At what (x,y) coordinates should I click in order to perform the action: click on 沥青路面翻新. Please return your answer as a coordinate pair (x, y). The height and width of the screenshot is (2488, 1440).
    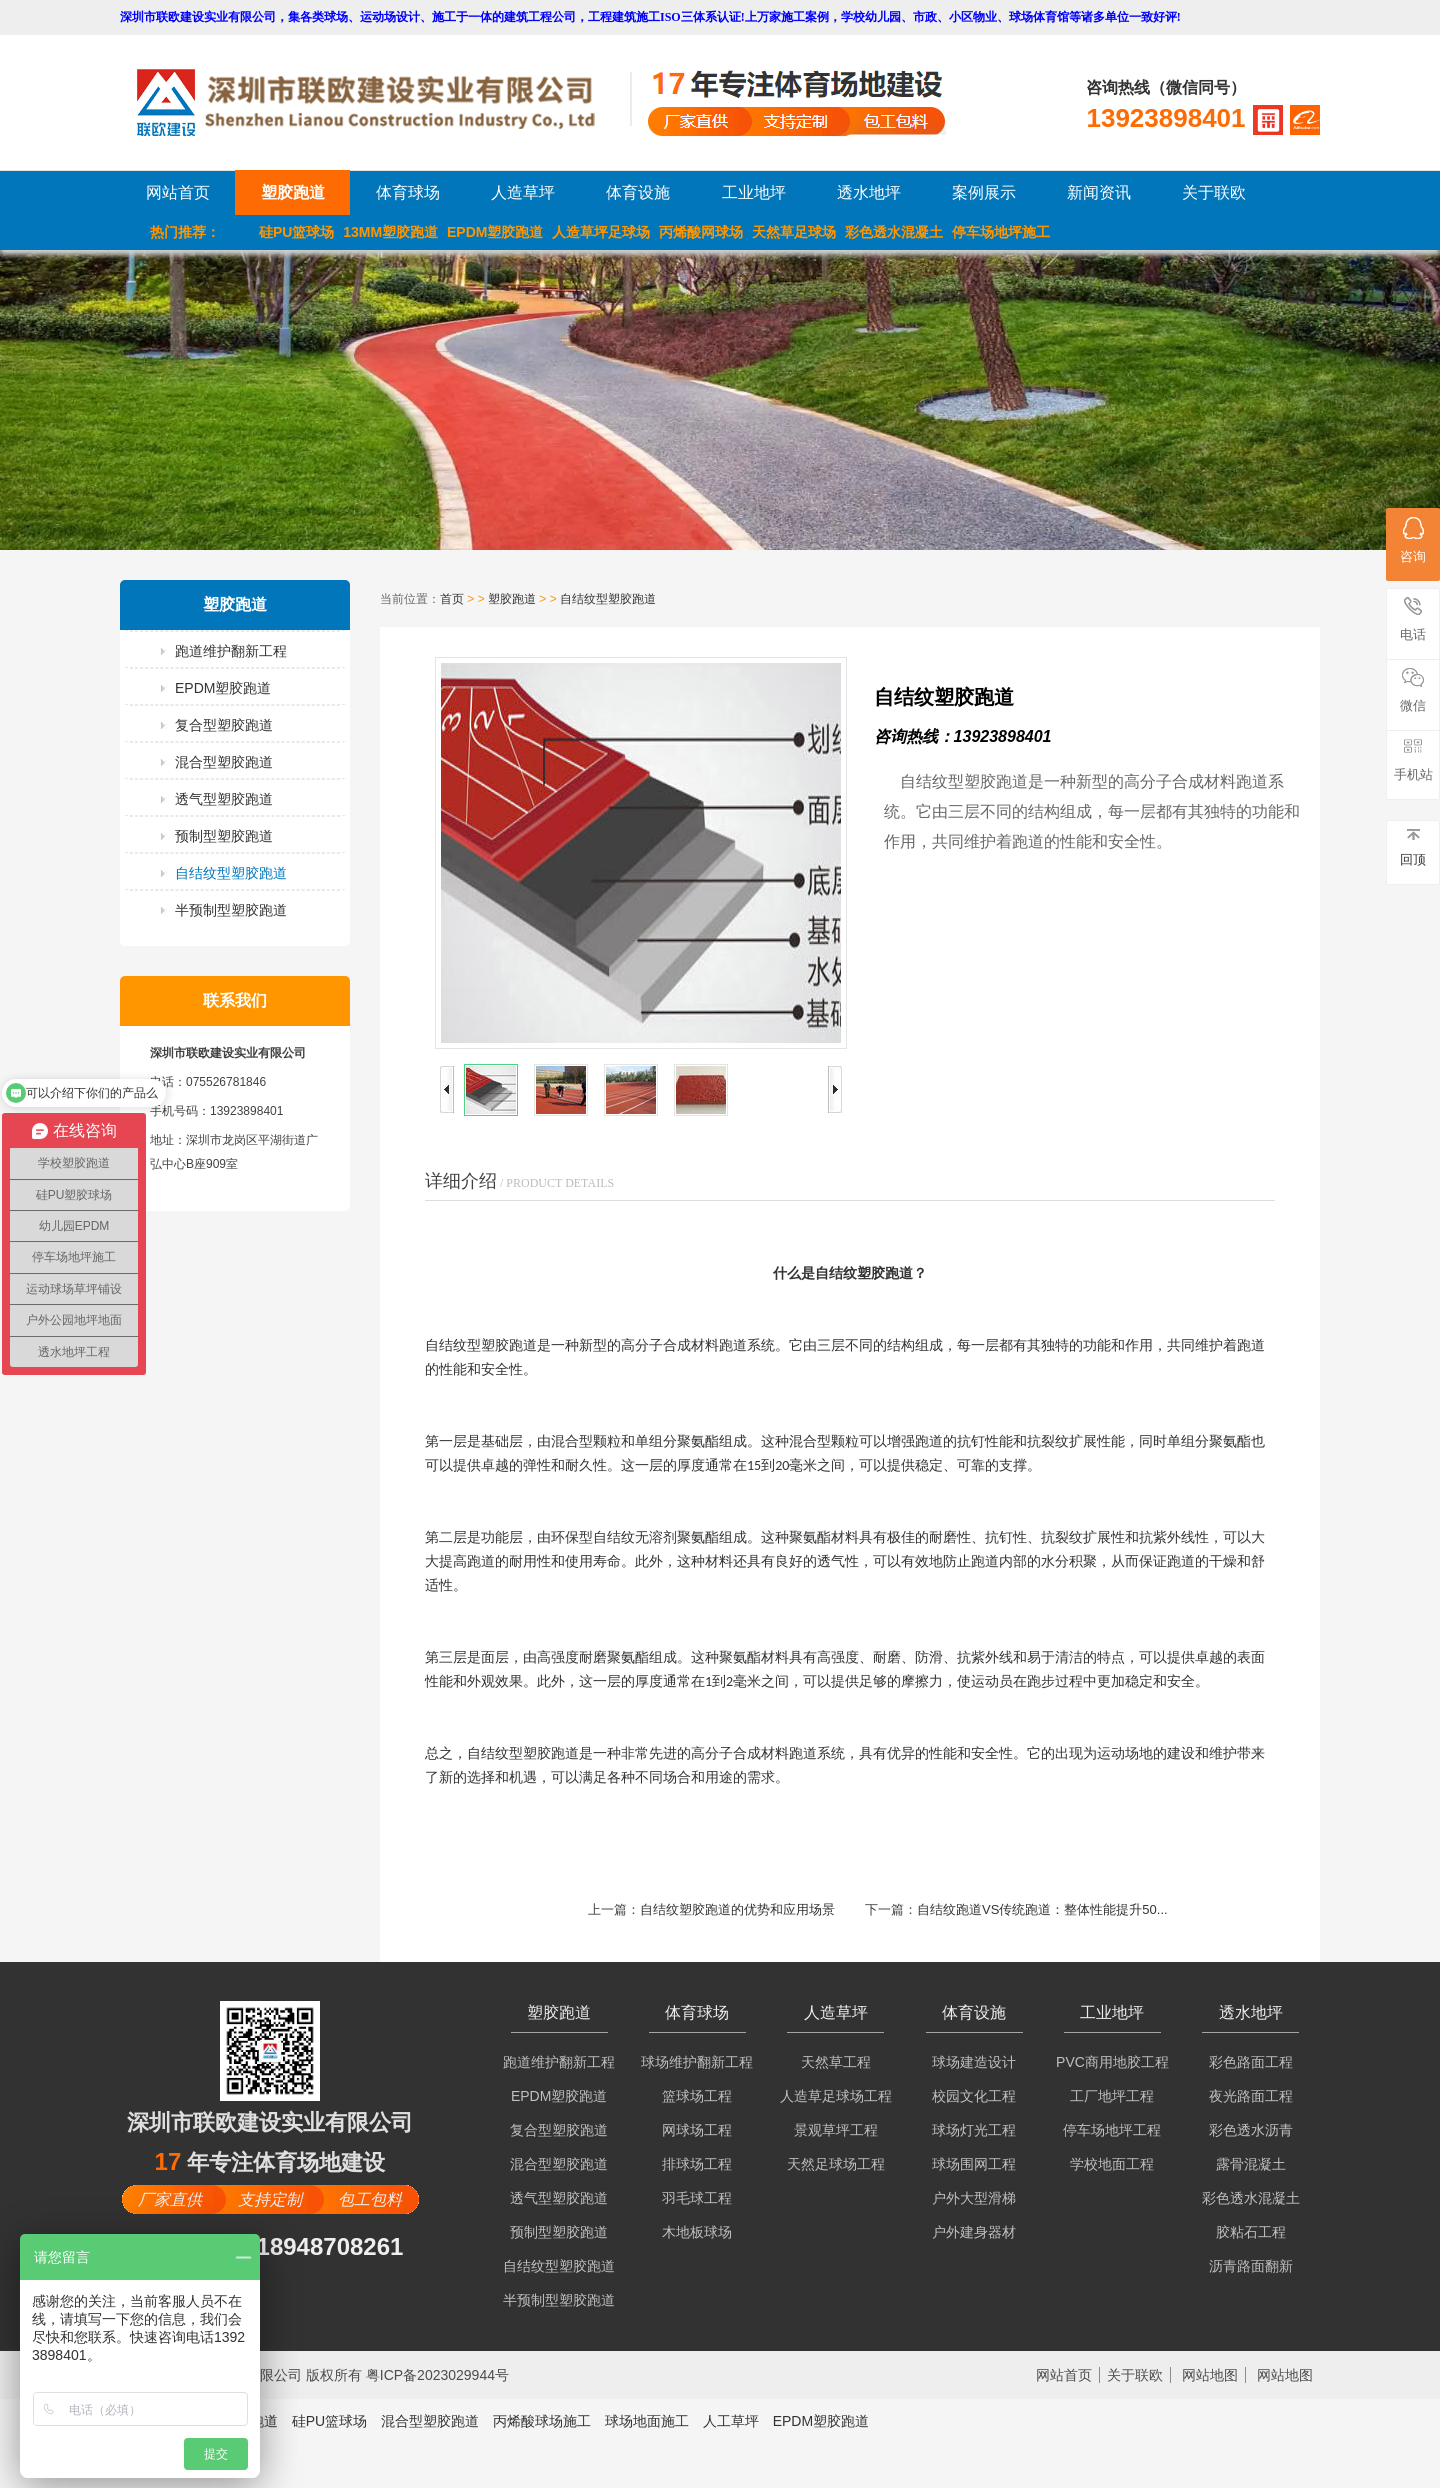
    Looking at the image, I should click on (1251, 2266).